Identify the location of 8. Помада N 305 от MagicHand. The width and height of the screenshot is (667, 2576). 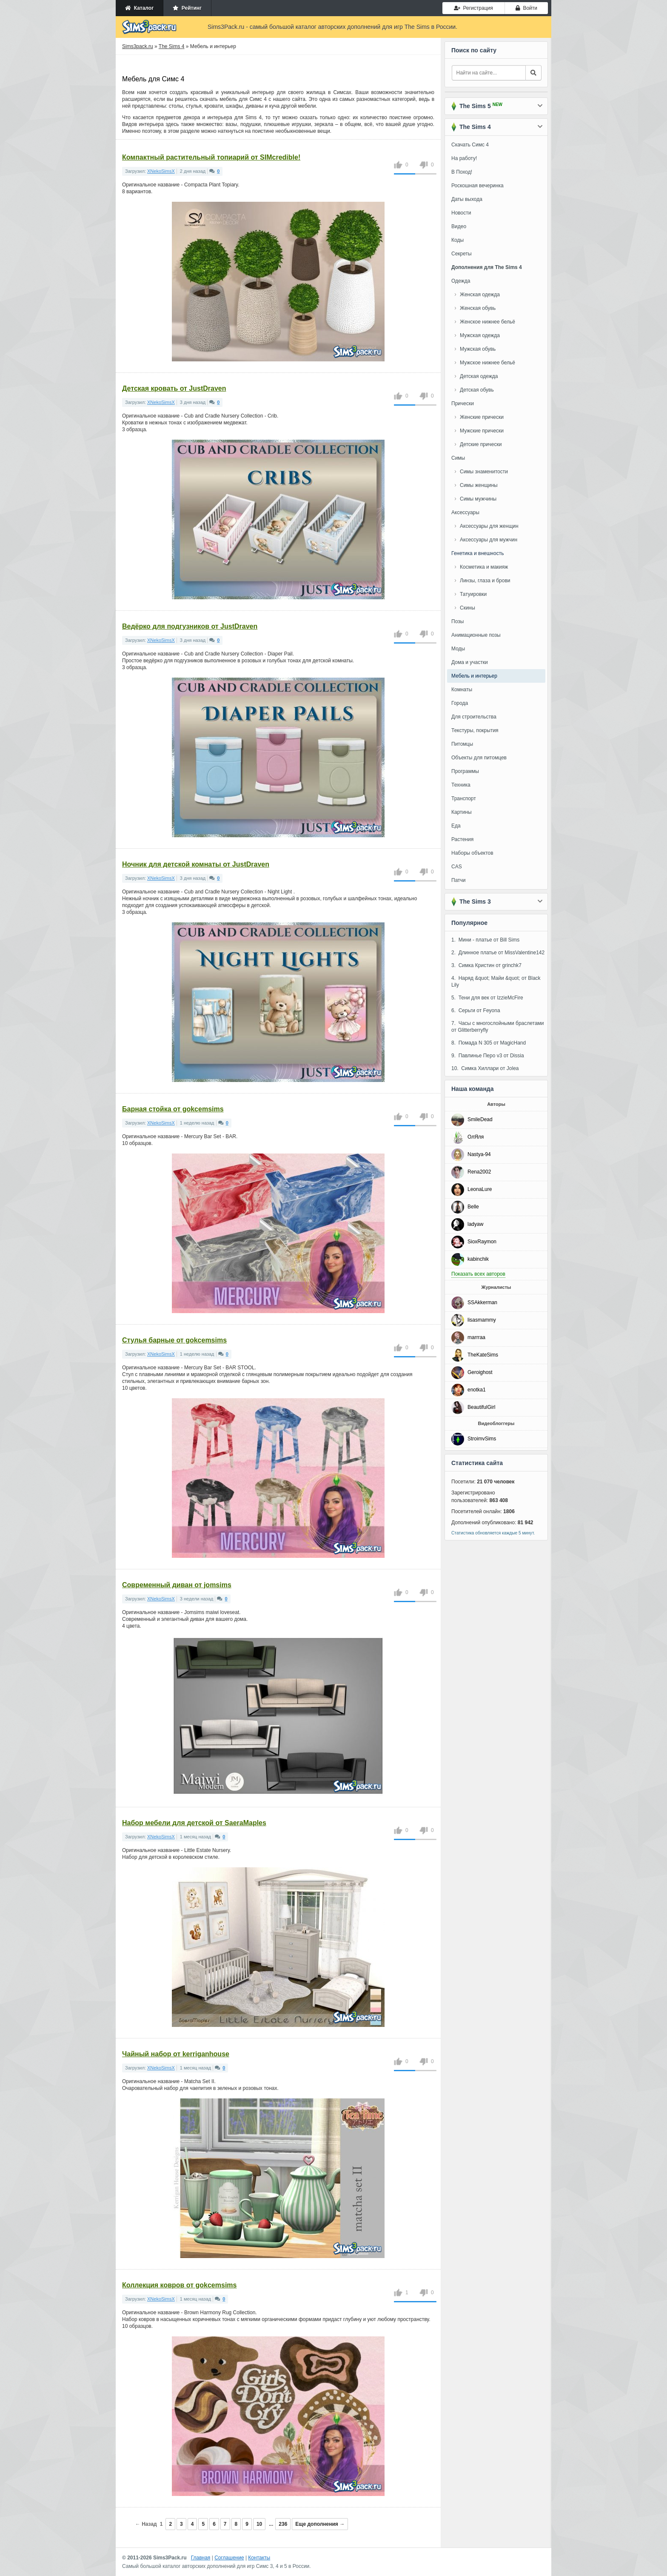
(488, 1043).